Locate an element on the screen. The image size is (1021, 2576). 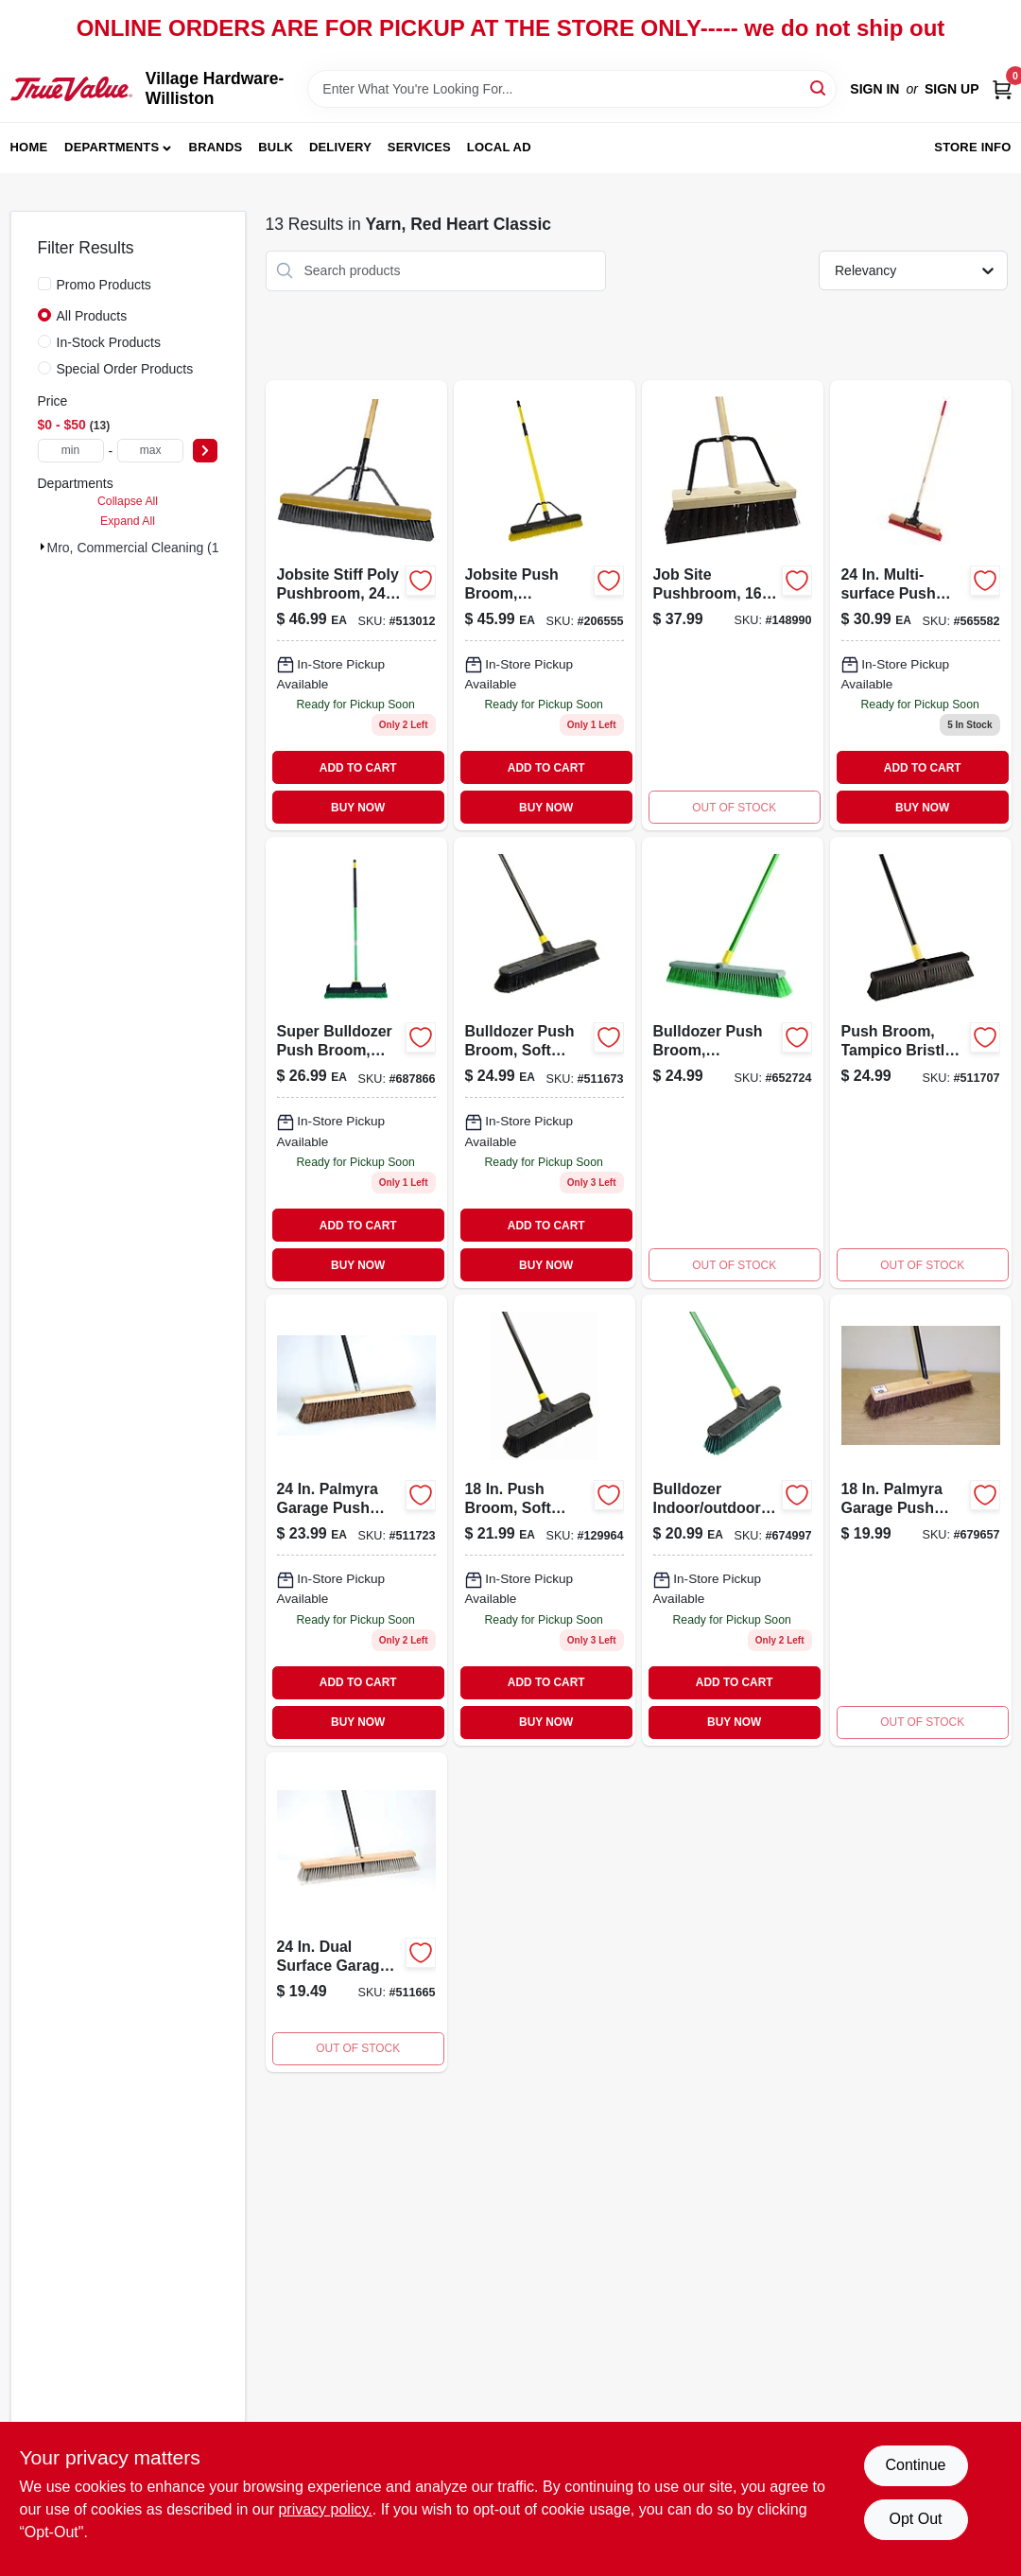
In-Stock Products is located at coordinates (109, 342).